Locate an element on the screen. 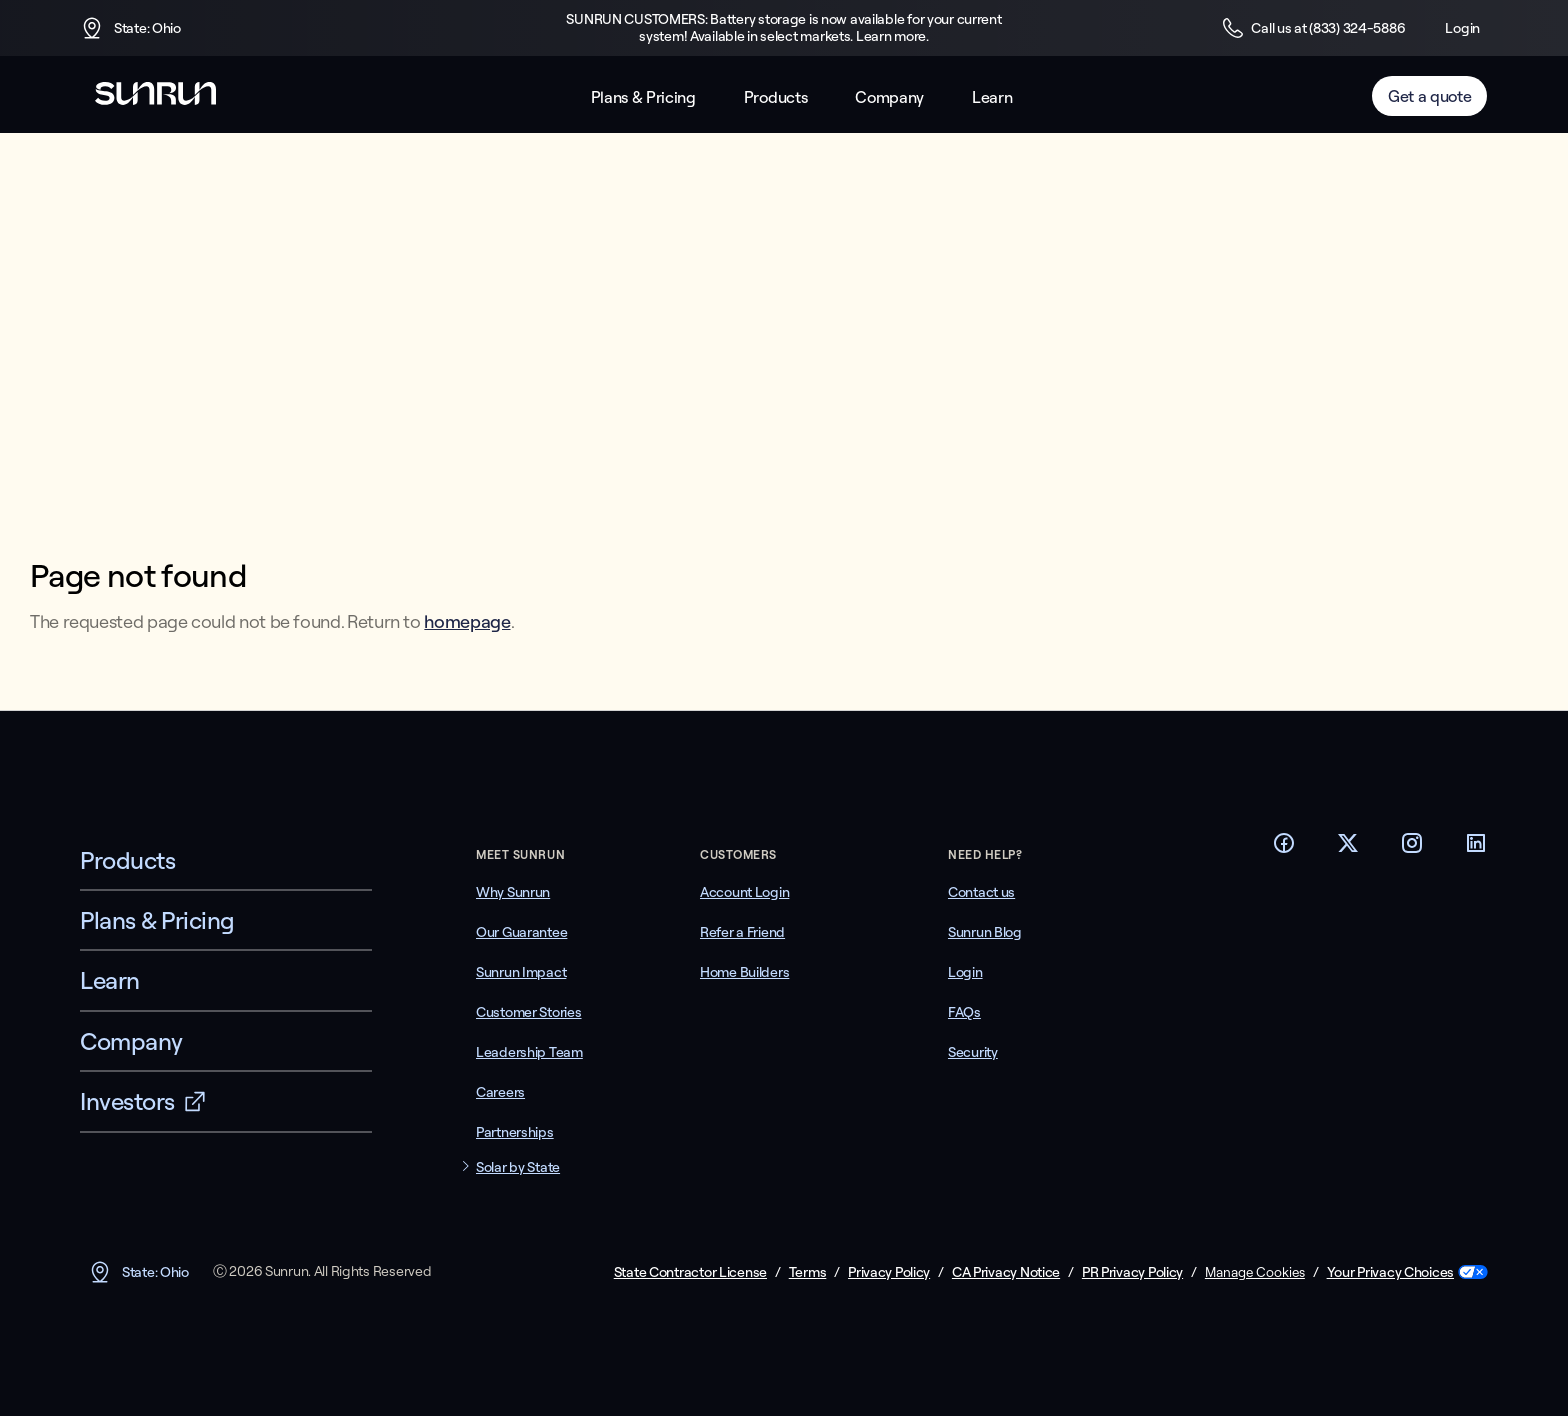 Image resolution: width=1568 pixels, height=1416 pixels. Our Guarantee is located at coordinates (521, 932).